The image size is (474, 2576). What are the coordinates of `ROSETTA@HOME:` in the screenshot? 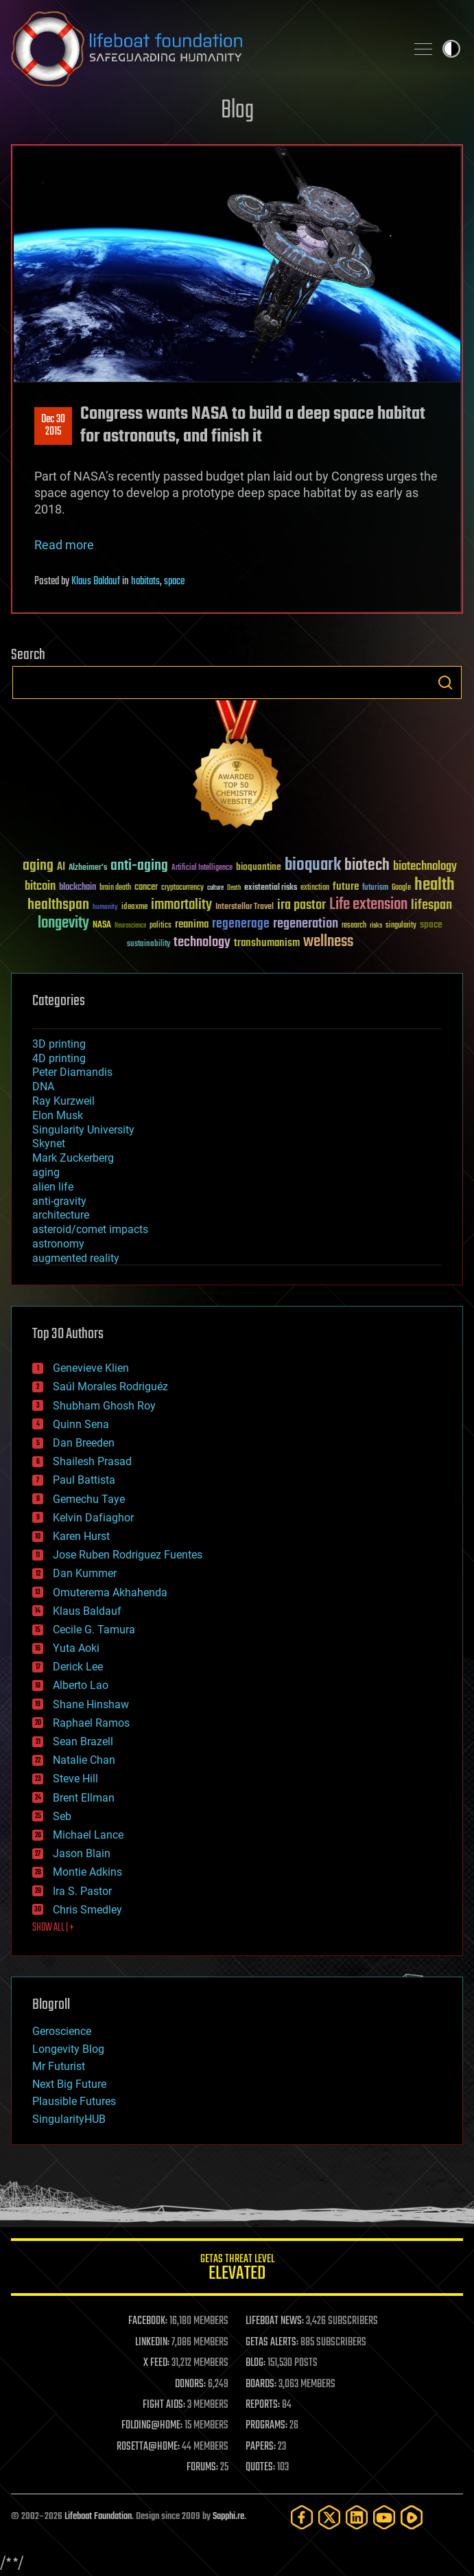 It's located at (148, 2447).